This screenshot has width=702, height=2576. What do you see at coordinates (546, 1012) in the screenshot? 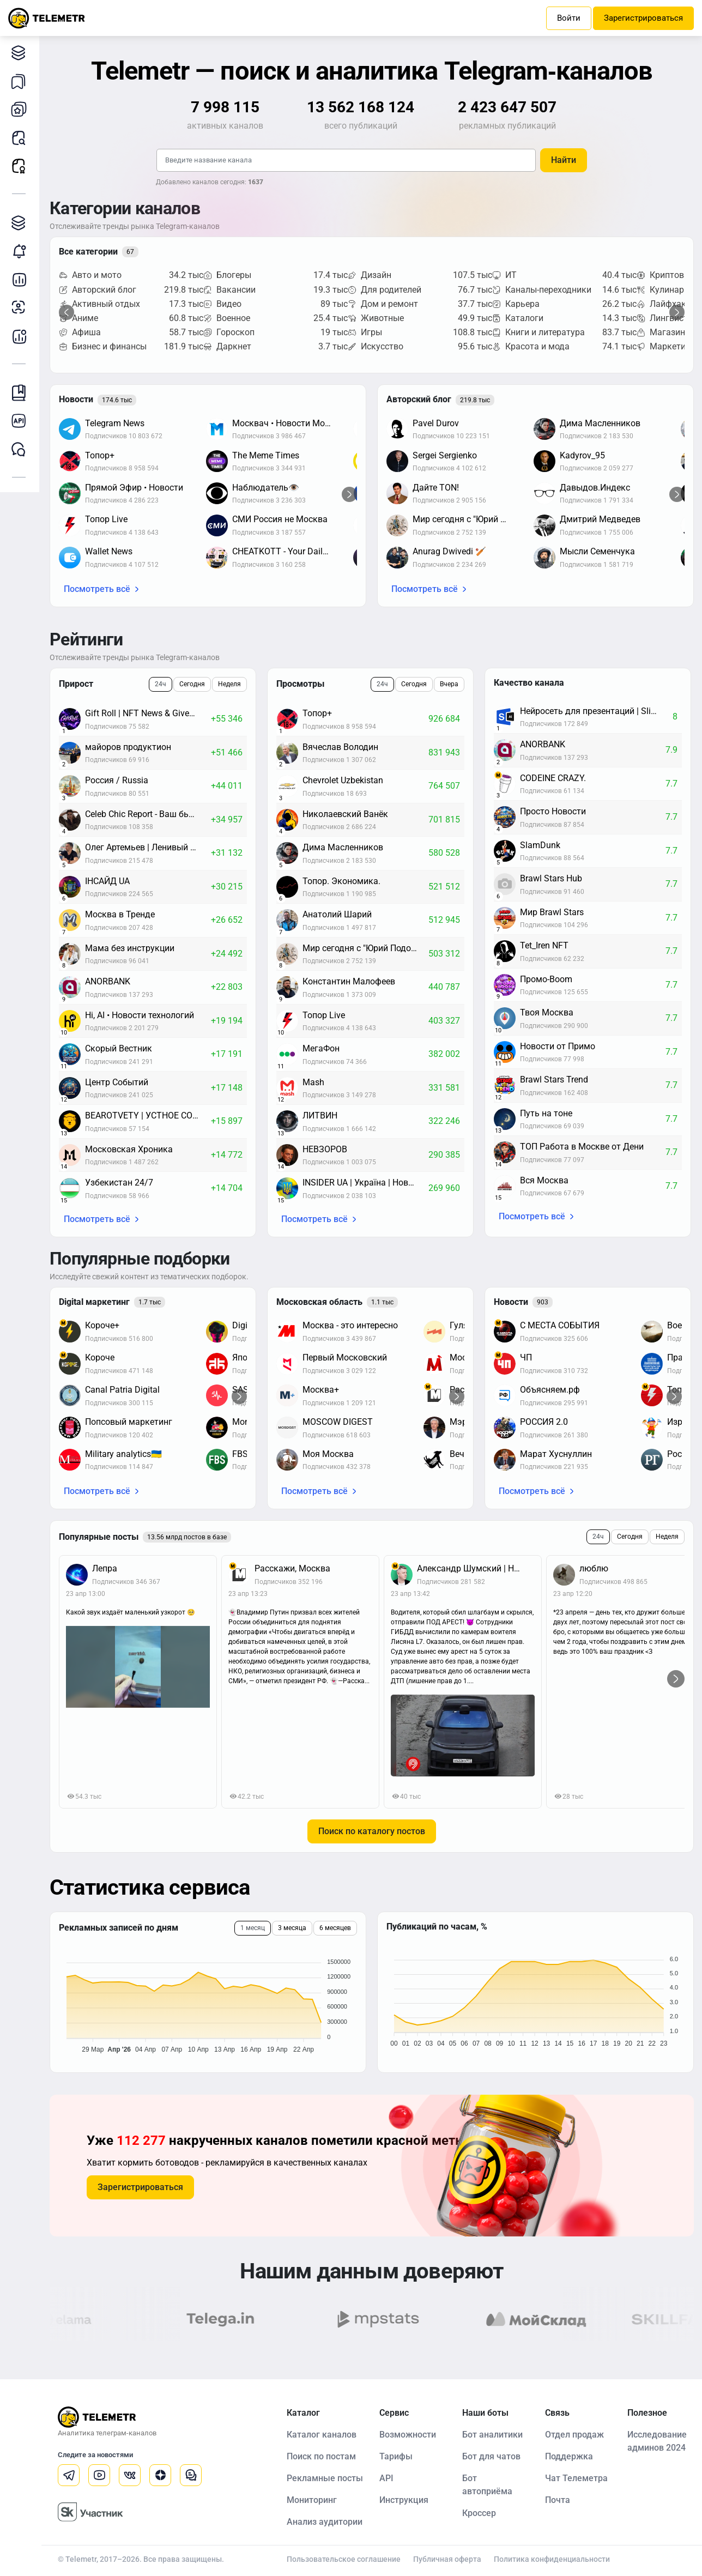
I see `Твоя Москва` at bounding box center [546, 1012].